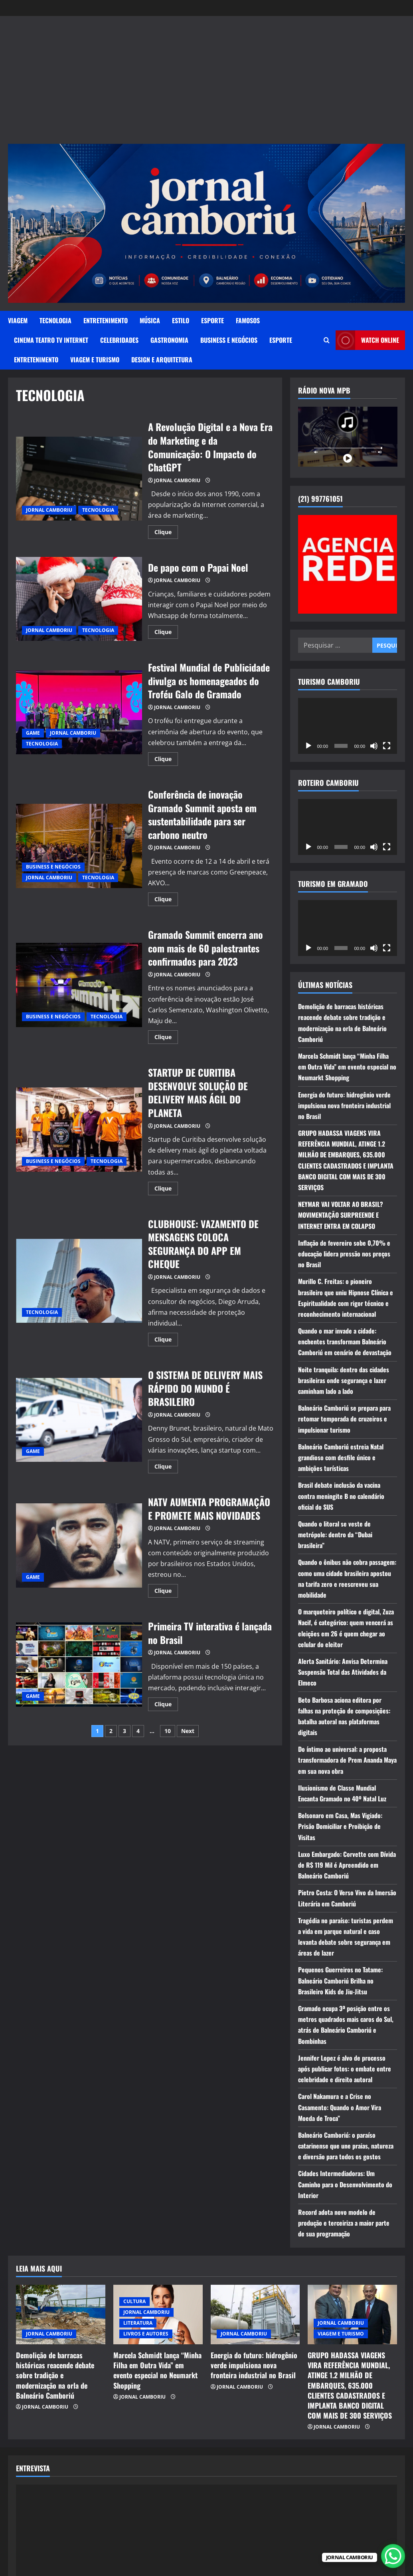  I want to click on [Reproduzir], so click(308, 746).